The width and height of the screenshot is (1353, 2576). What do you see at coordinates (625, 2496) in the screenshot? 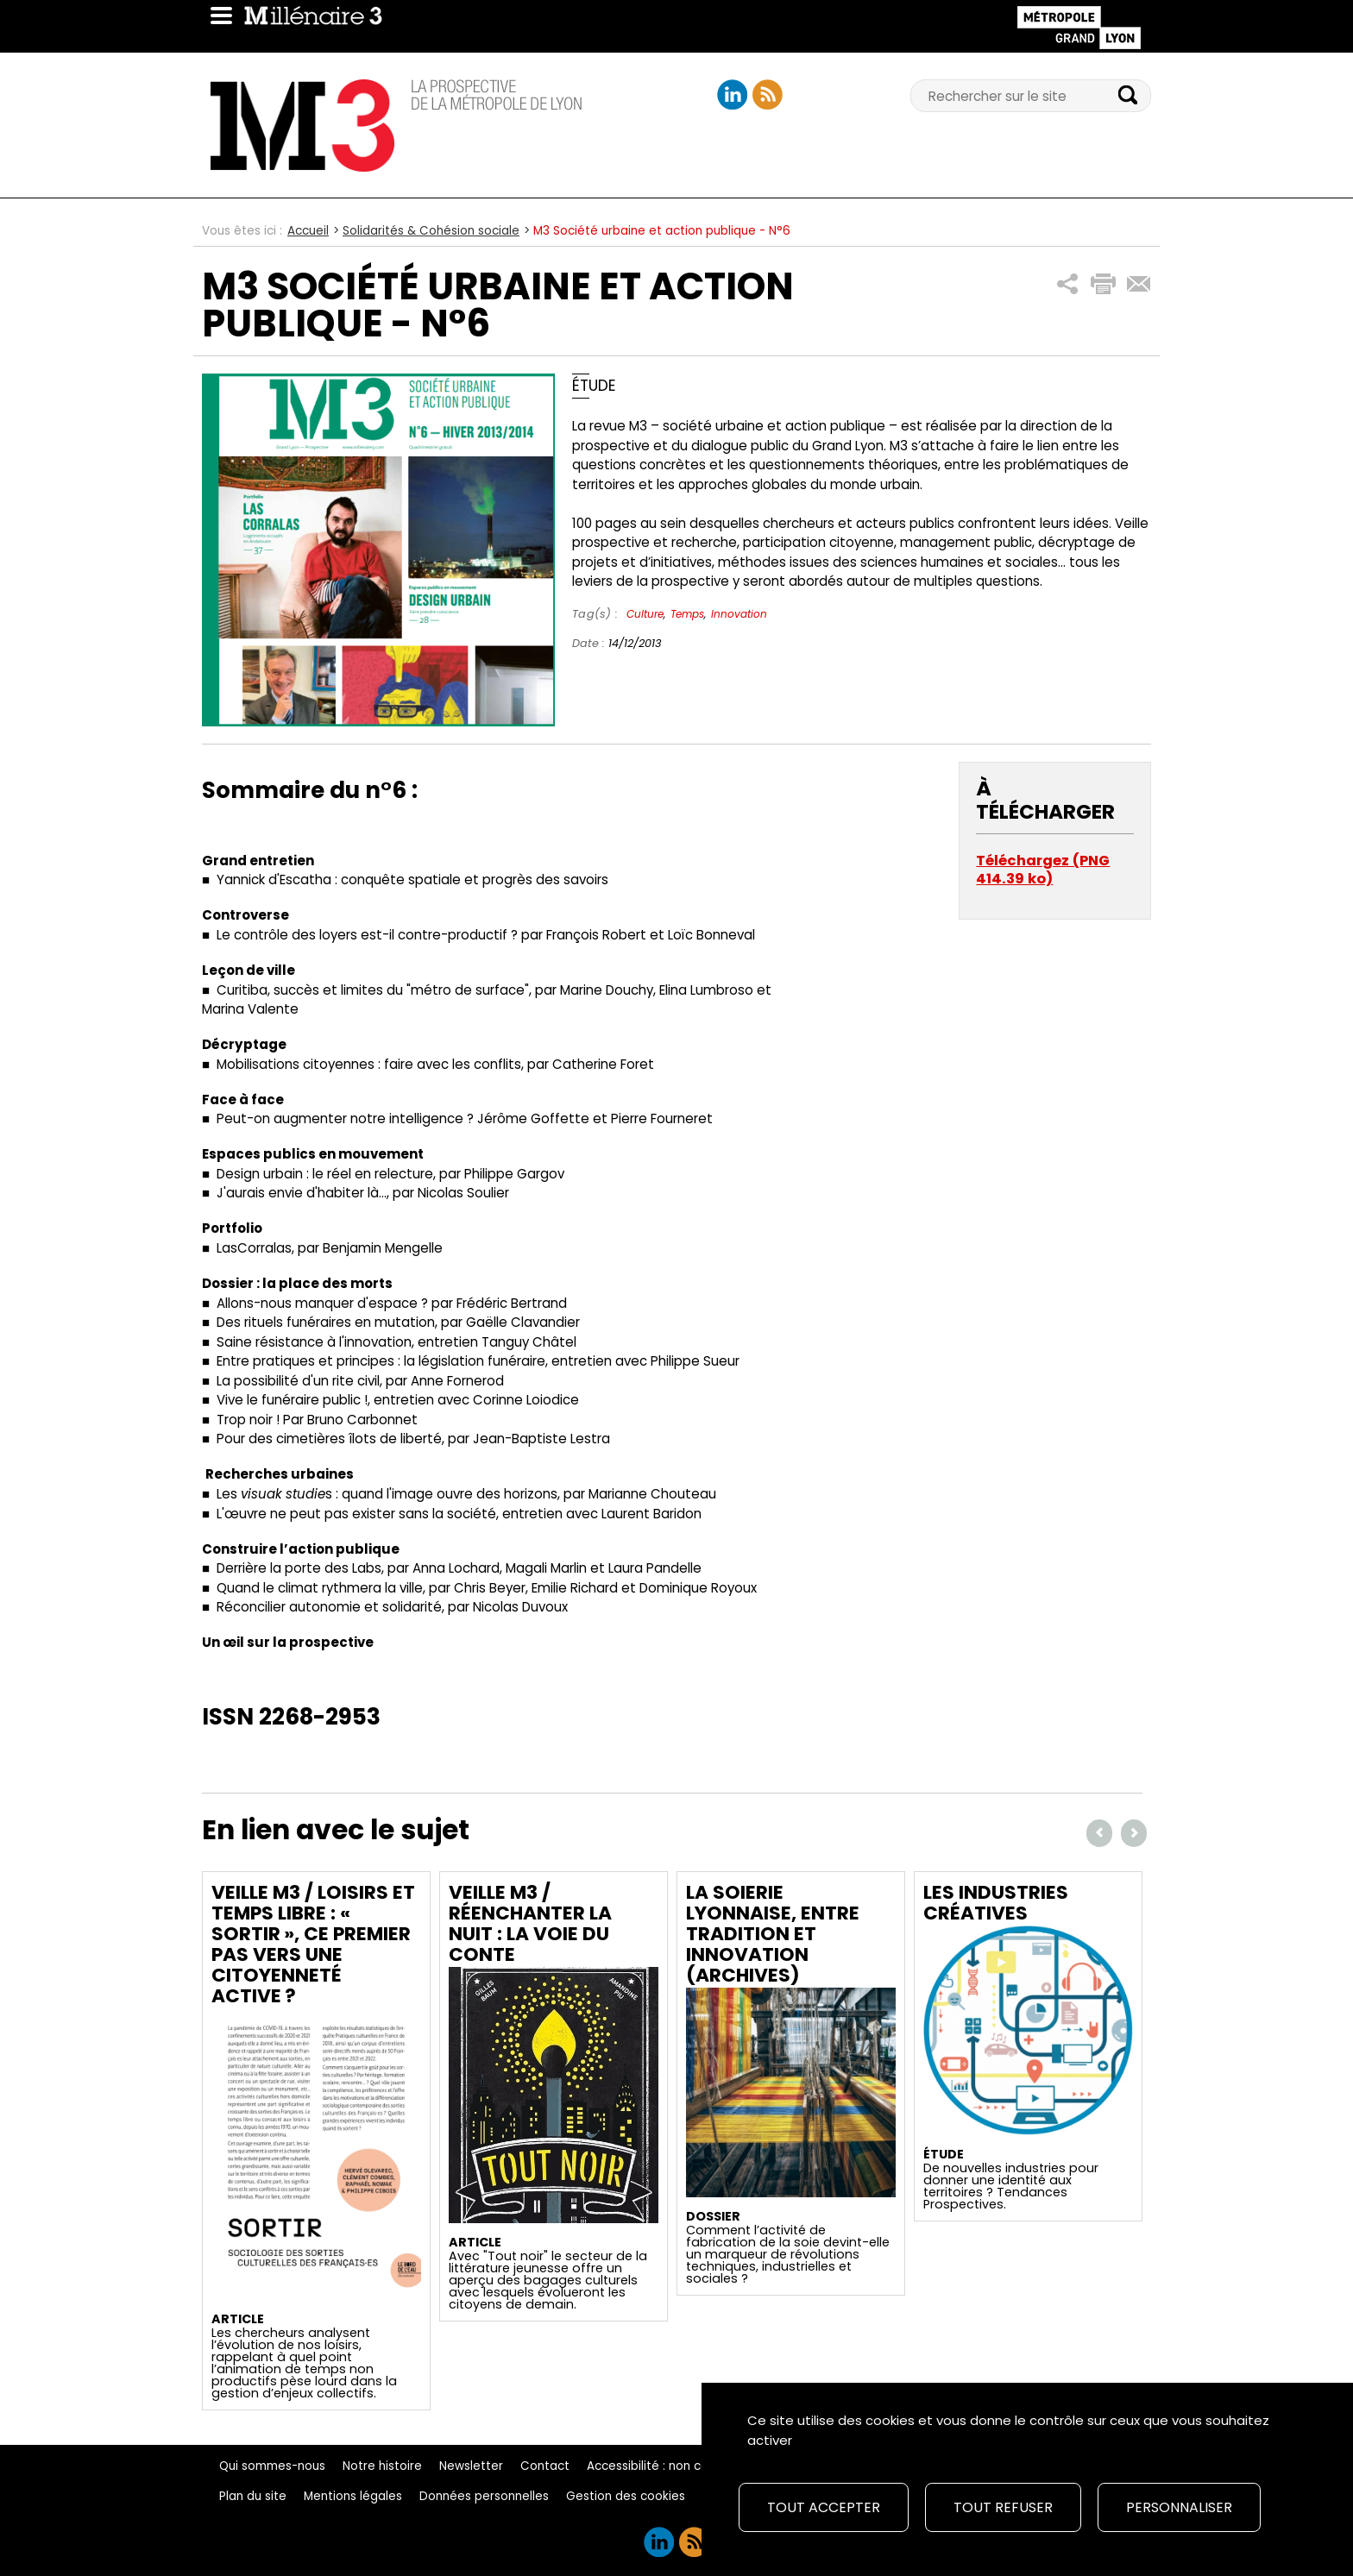
I see `Gestion des cookies` at bounding box center [625, 2496].